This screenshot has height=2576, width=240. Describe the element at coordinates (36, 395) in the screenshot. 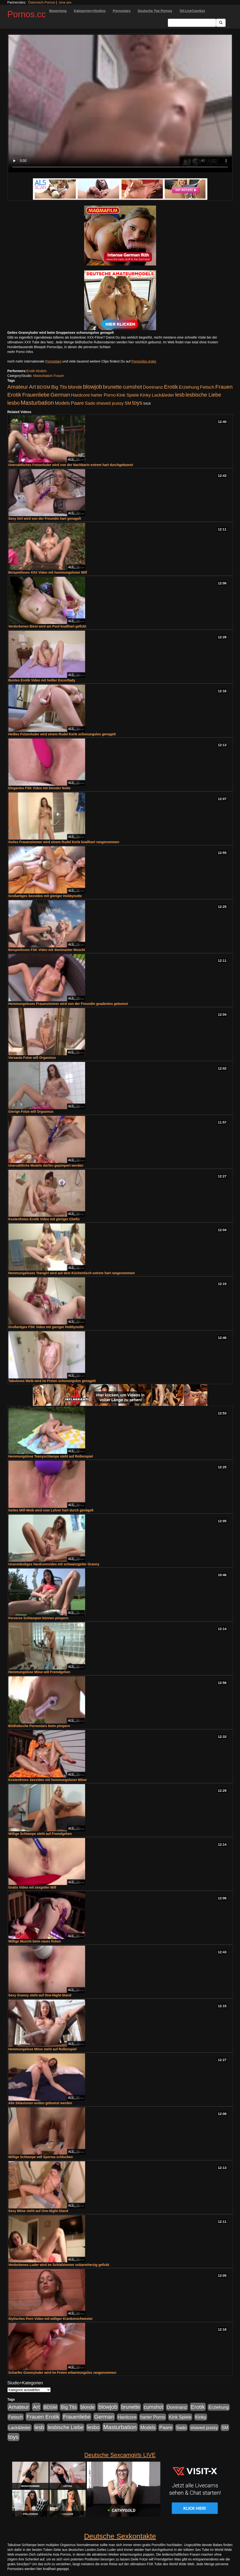

I see `Frauenliebe [Frauenliebe (386 Einträge)]` at that location.